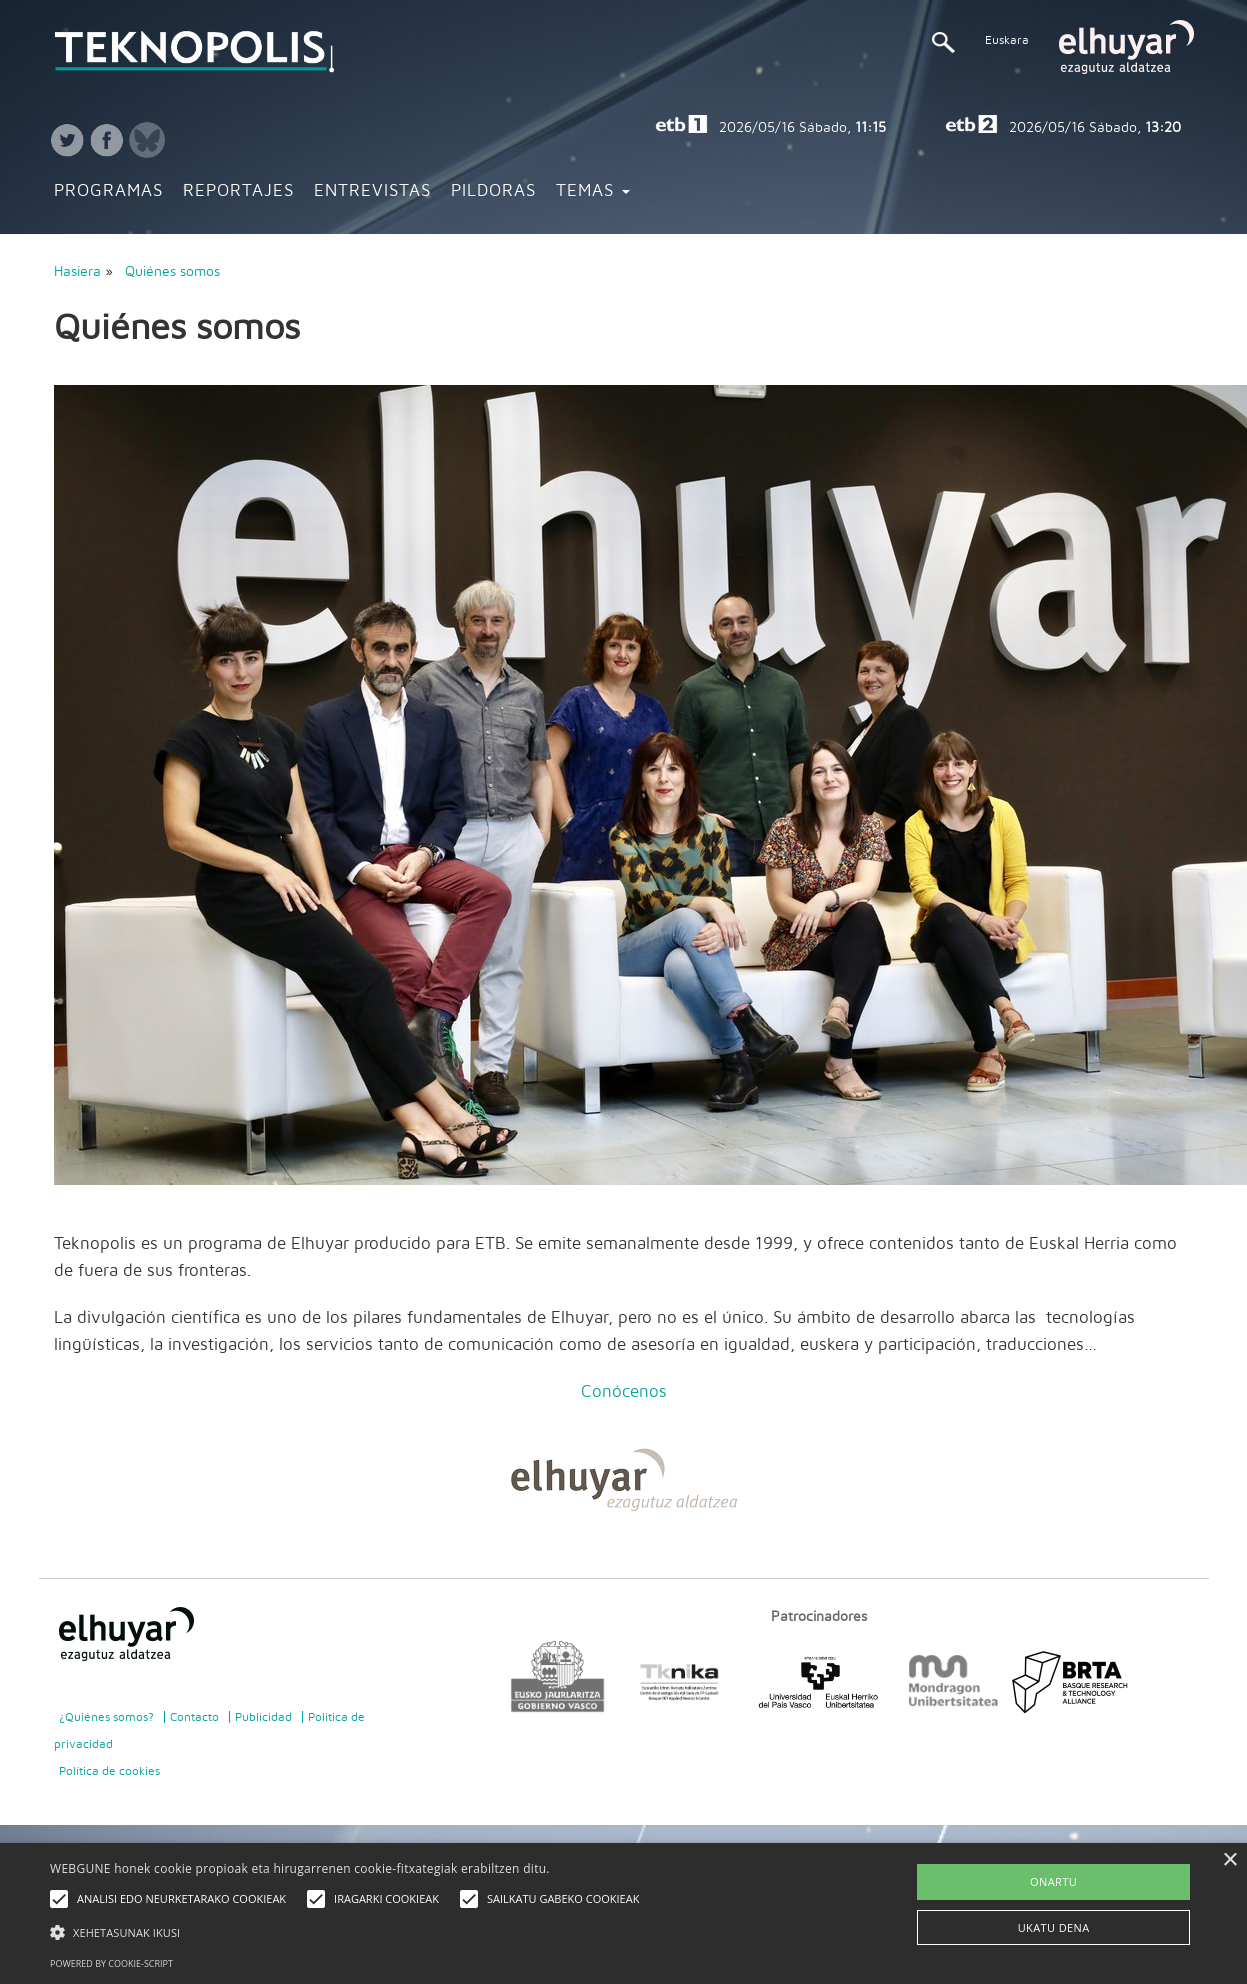 This screenshot has width=1247, height=1984. What do you see at coordinates (111, 1963) in the screenshot?
I see `Powered by cookie-script` at bounding box center [111, 1963].